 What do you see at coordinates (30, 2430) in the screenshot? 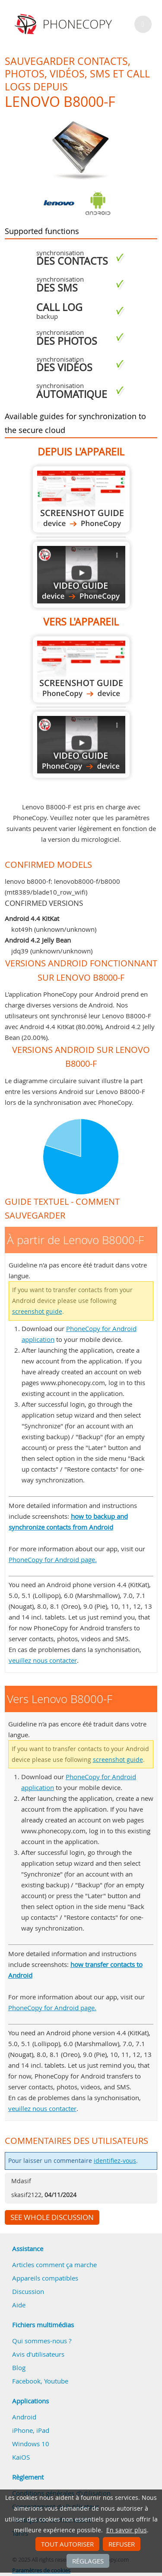
I see `iPhone, iPad` at bounding box center [30, 2430].